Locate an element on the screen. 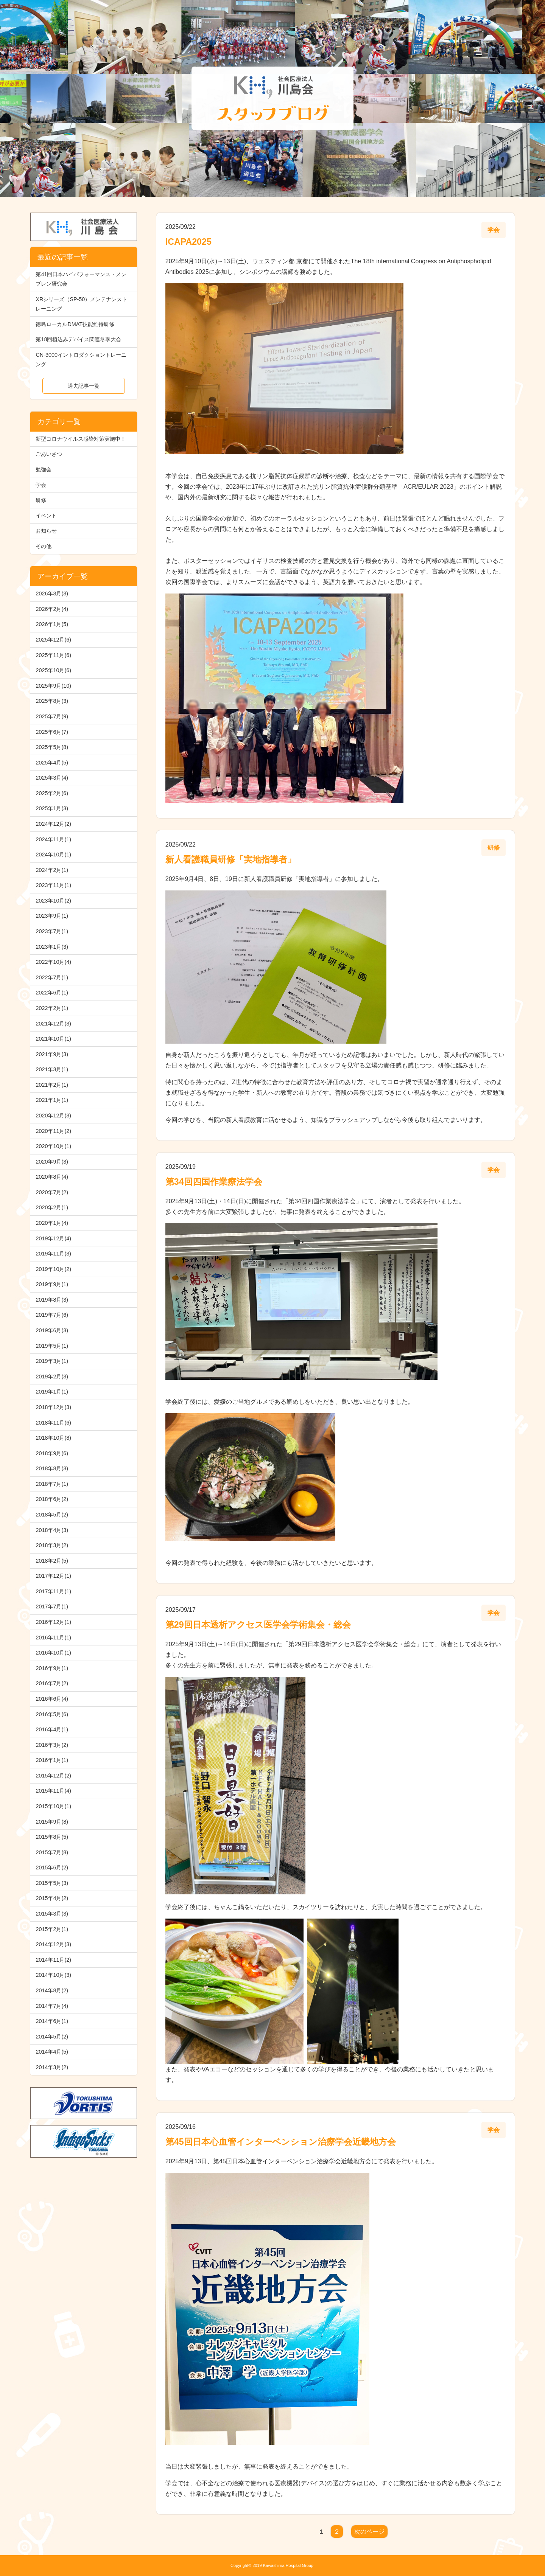 The width and height of the screenshot is (545, 2576). 2015年5月(3) is located at coordinates (52, 1883).